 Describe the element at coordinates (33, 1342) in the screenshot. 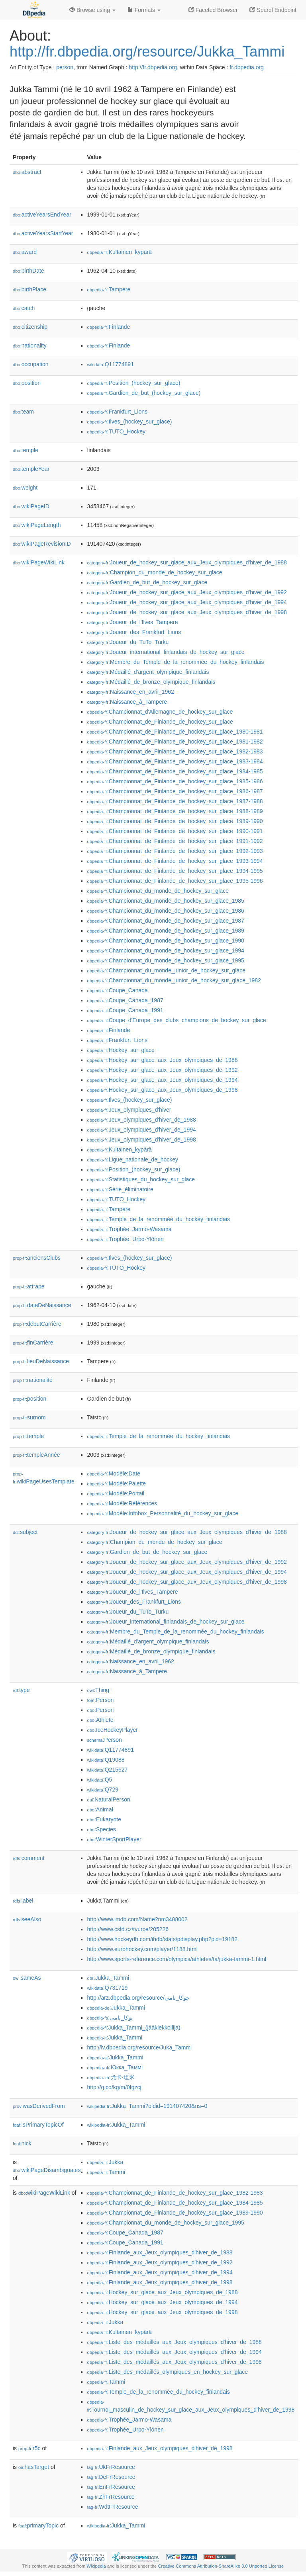

I see `finCarrière` at that location.